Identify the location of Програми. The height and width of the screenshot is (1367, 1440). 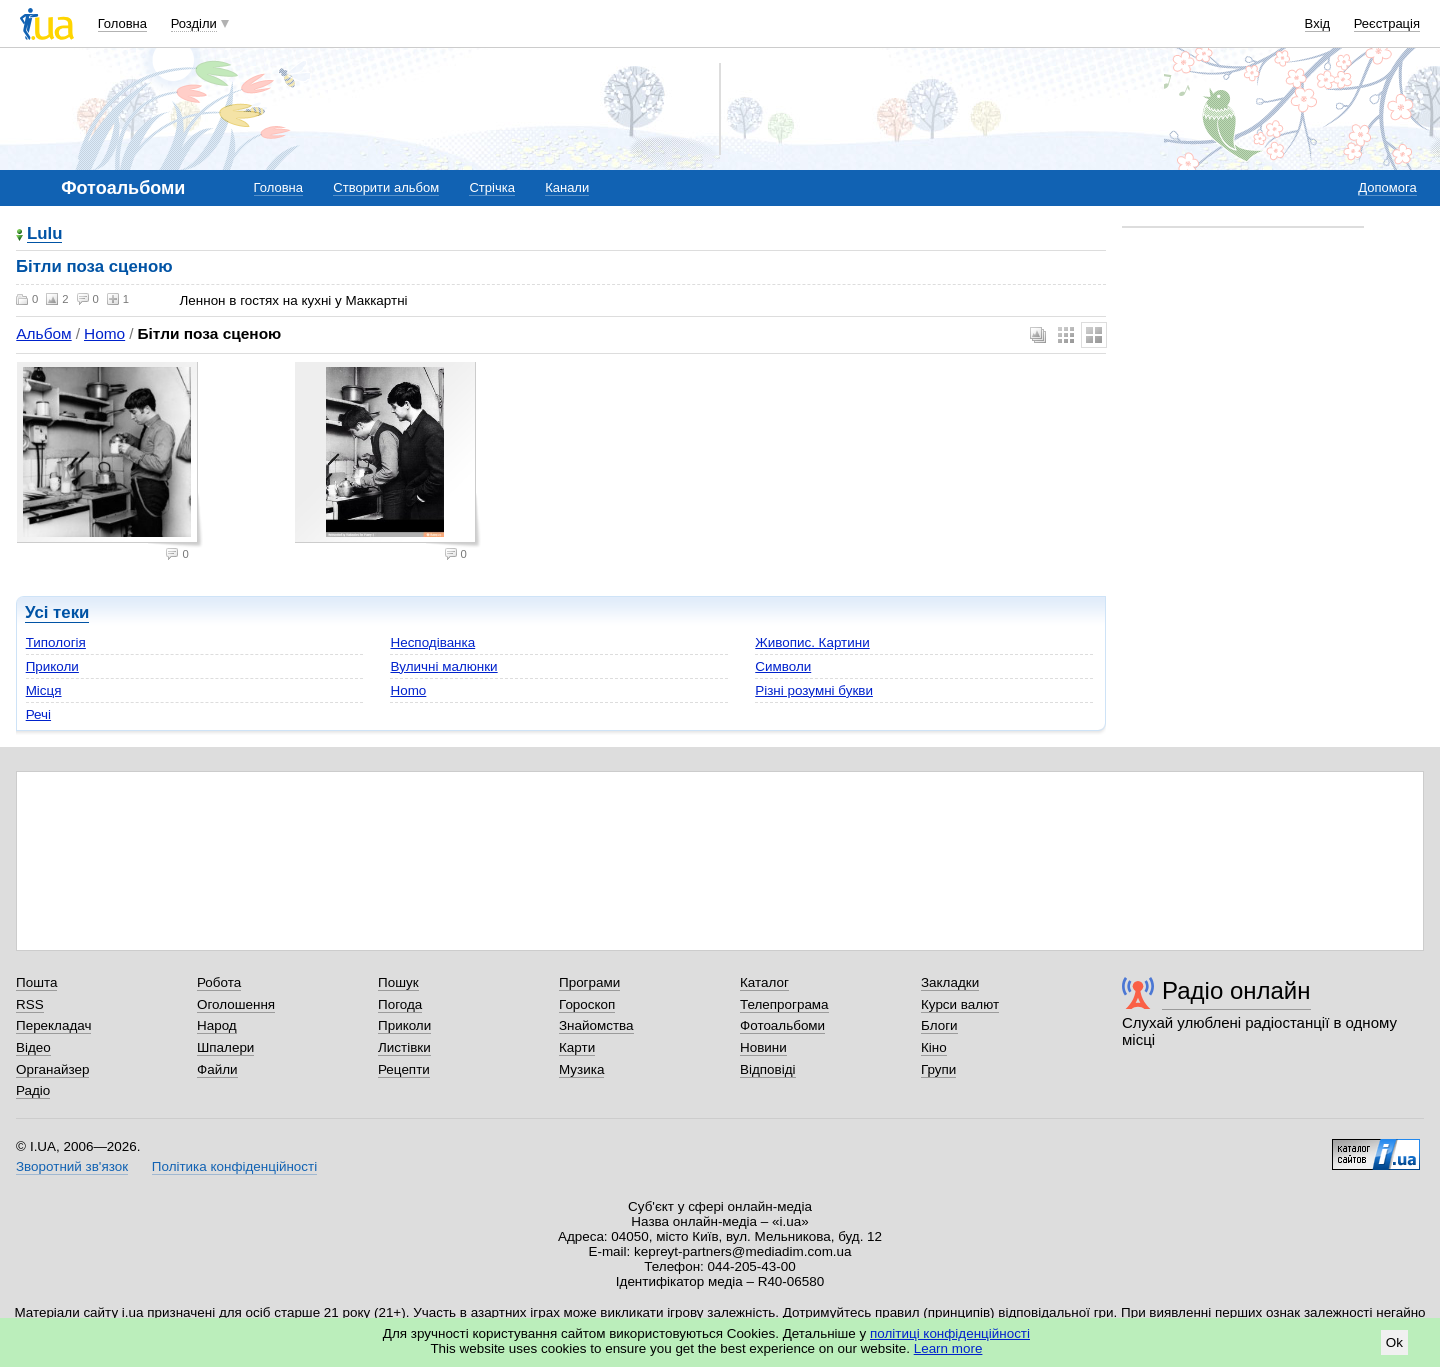
(589, 982).